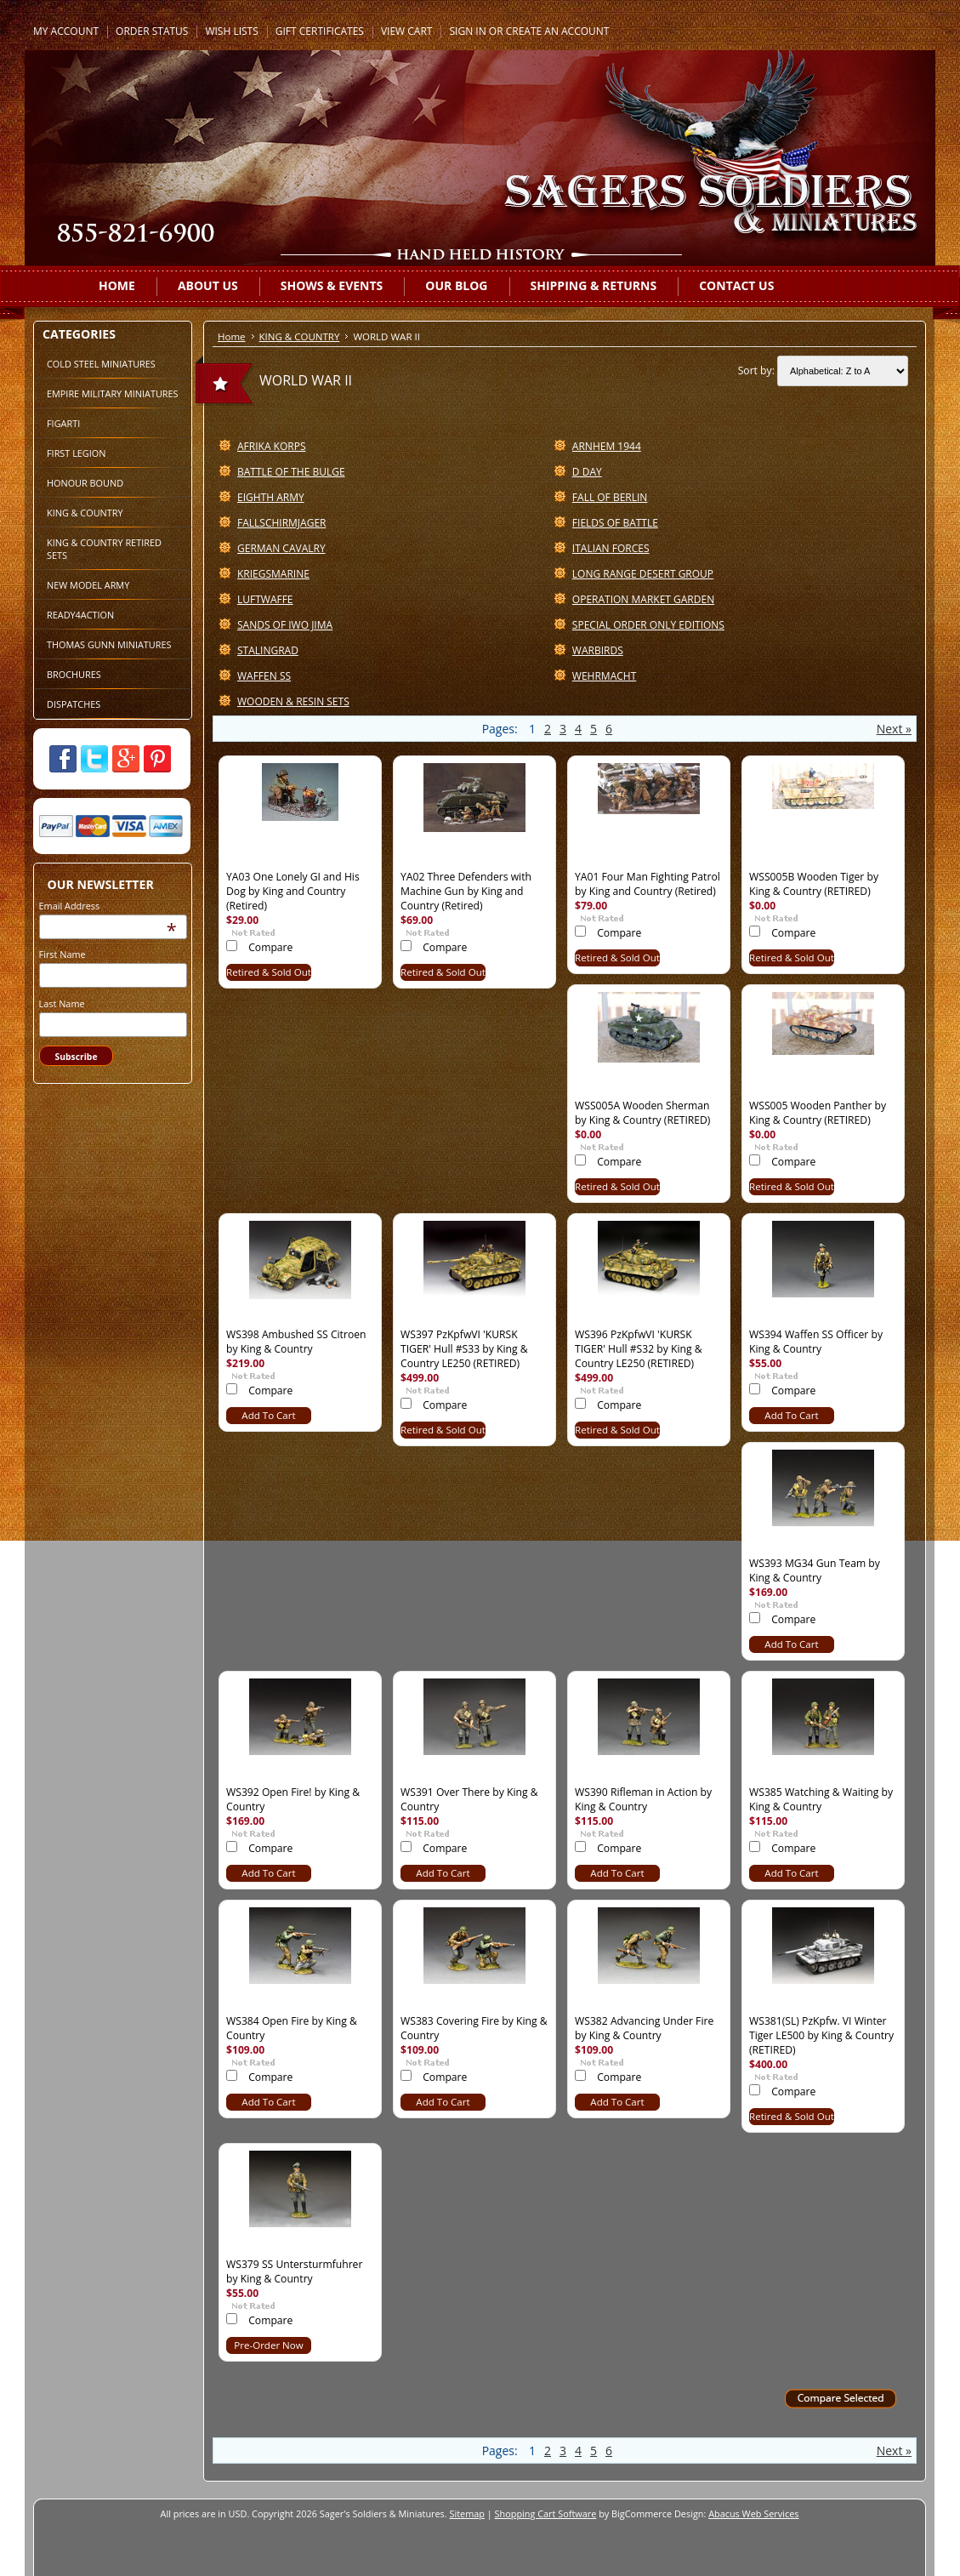 This screenshot has width=960, height=2576. What do you see at coordinates (638, 1349) in the screenshot?
I see `WS396 PzKpfwVI 'KURSK TIGER' Hull #S32 by King & Country LE250 (RETIRED)` at bounding box center [638, 1349].